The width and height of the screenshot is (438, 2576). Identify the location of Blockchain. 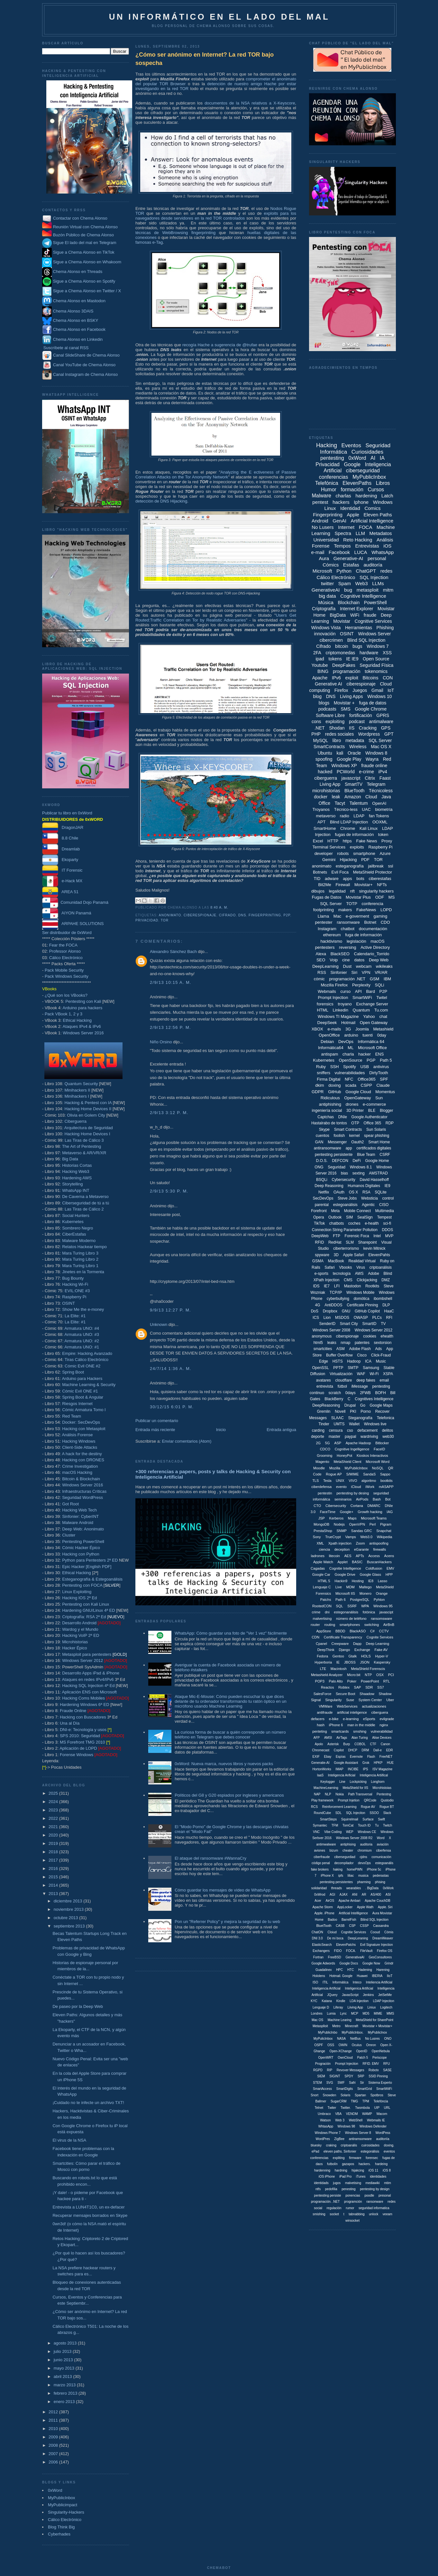
(349, 602).